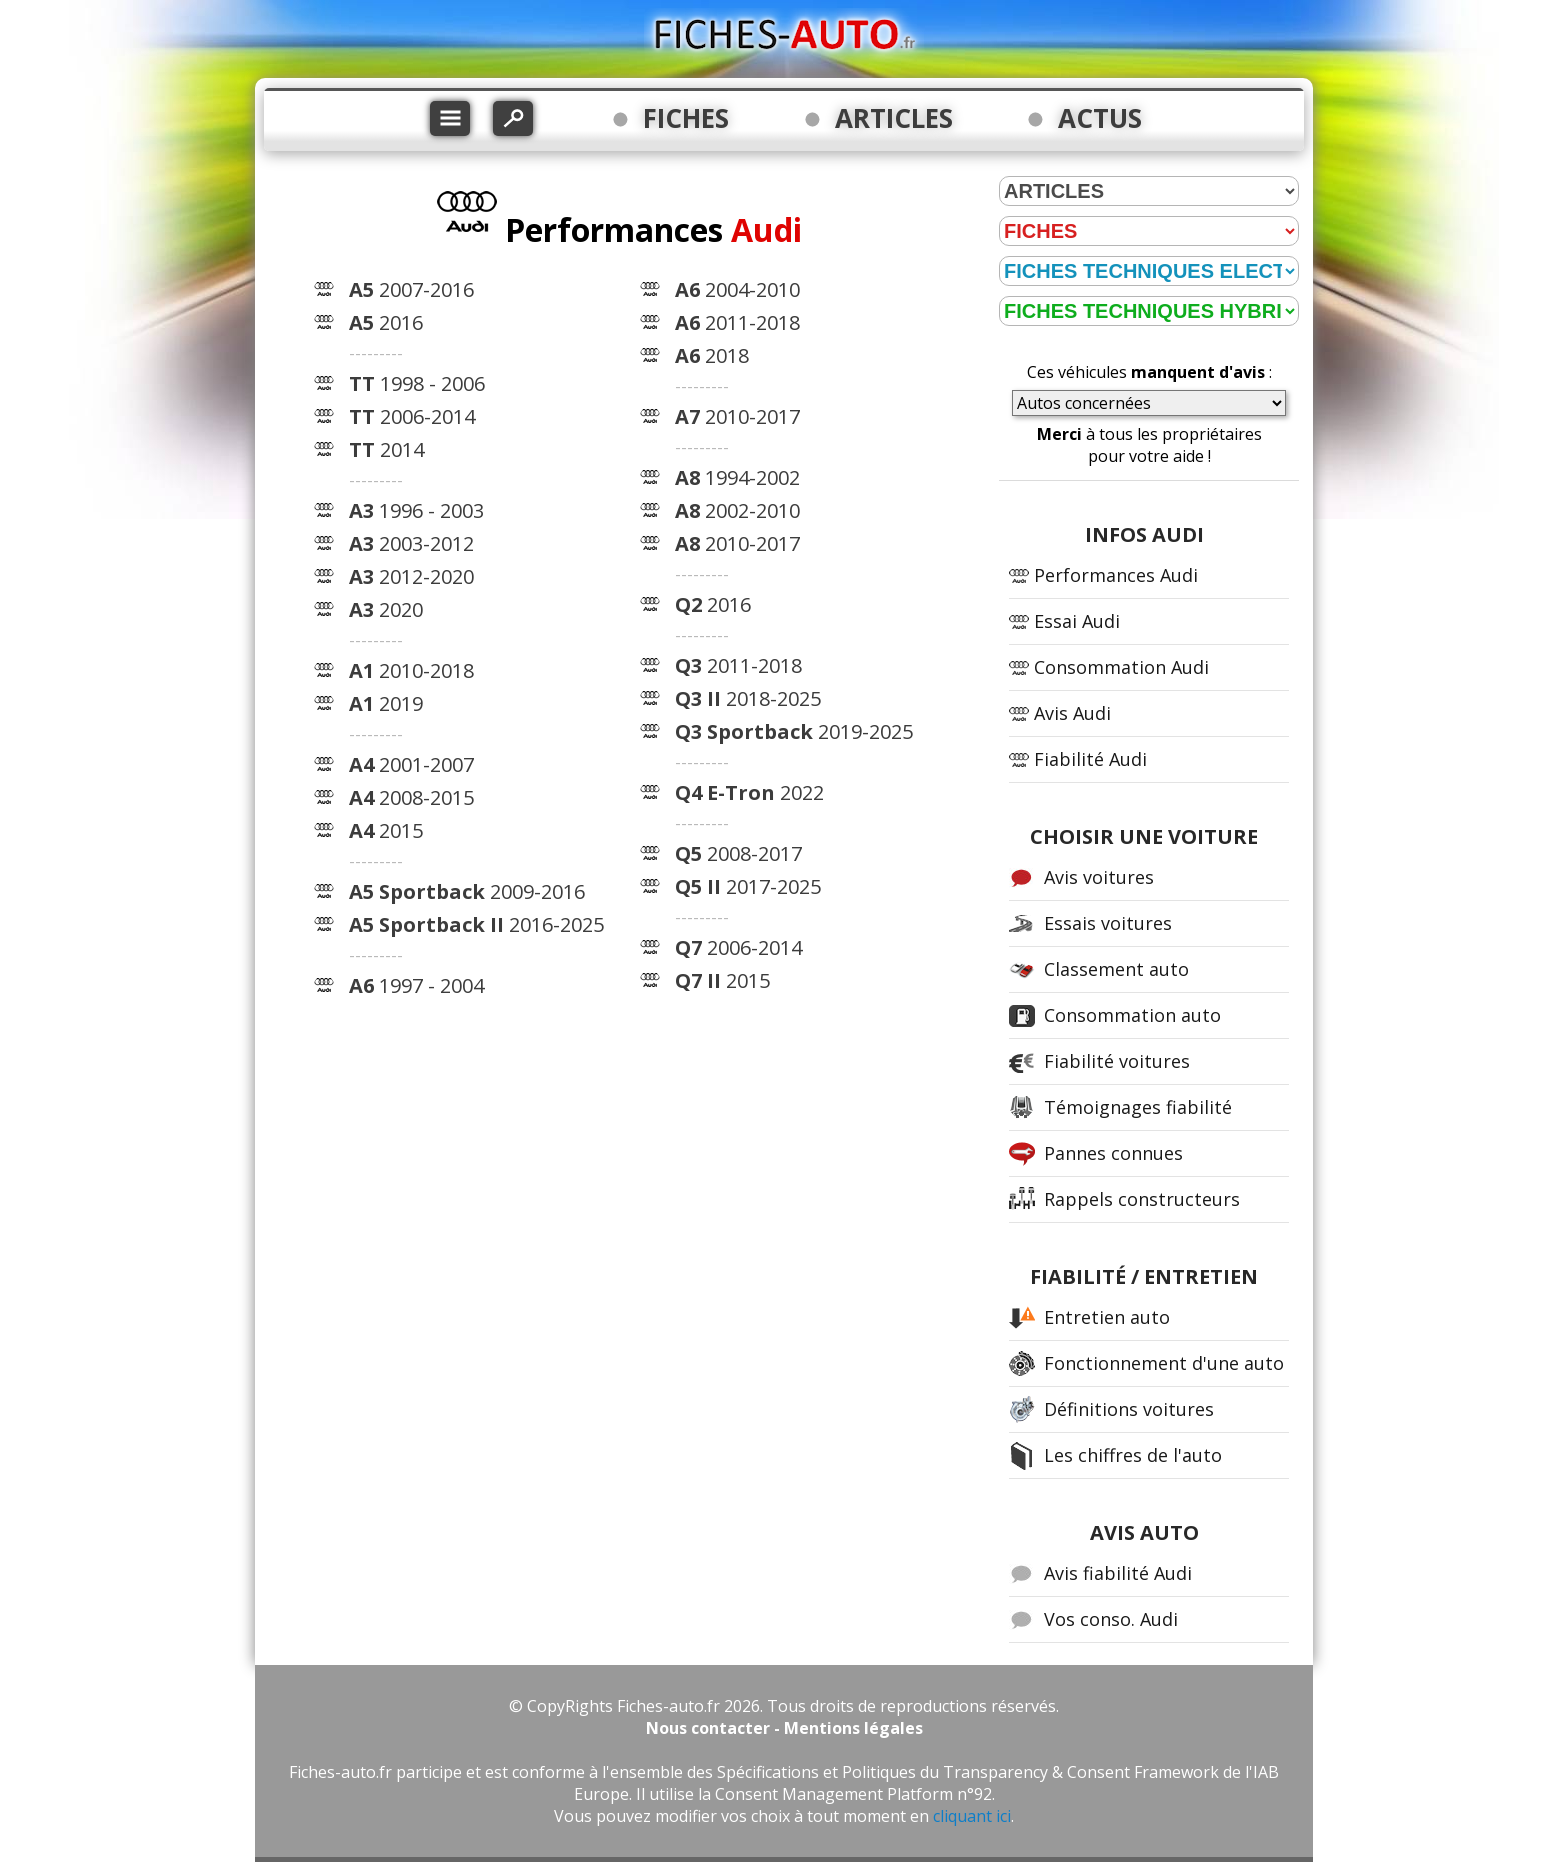 This screenshot has width=1568, height=1870. What do you see at coordinates (737, 322) in the screenshot?
I see `2011-2018` at bounding box center [737, 322].